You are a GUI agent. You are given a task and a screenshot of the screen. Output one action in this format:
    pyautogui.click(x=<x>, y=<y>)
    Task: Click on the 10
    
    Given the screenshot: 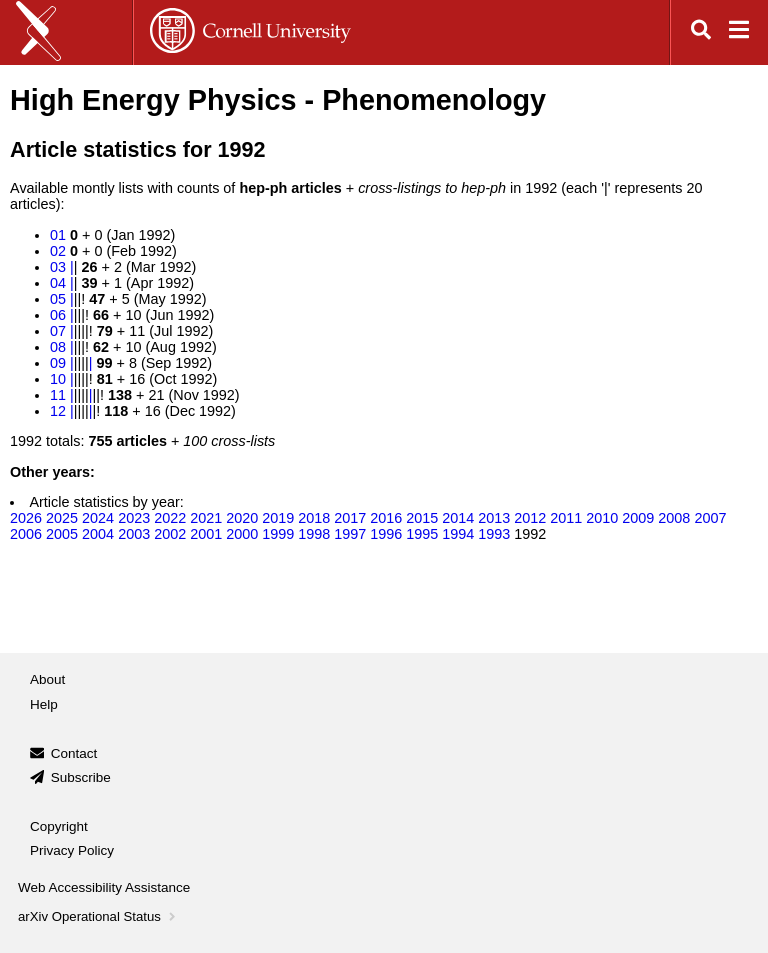 What is the action you would take?
    pyautogui.click(x=58, y=379)
    